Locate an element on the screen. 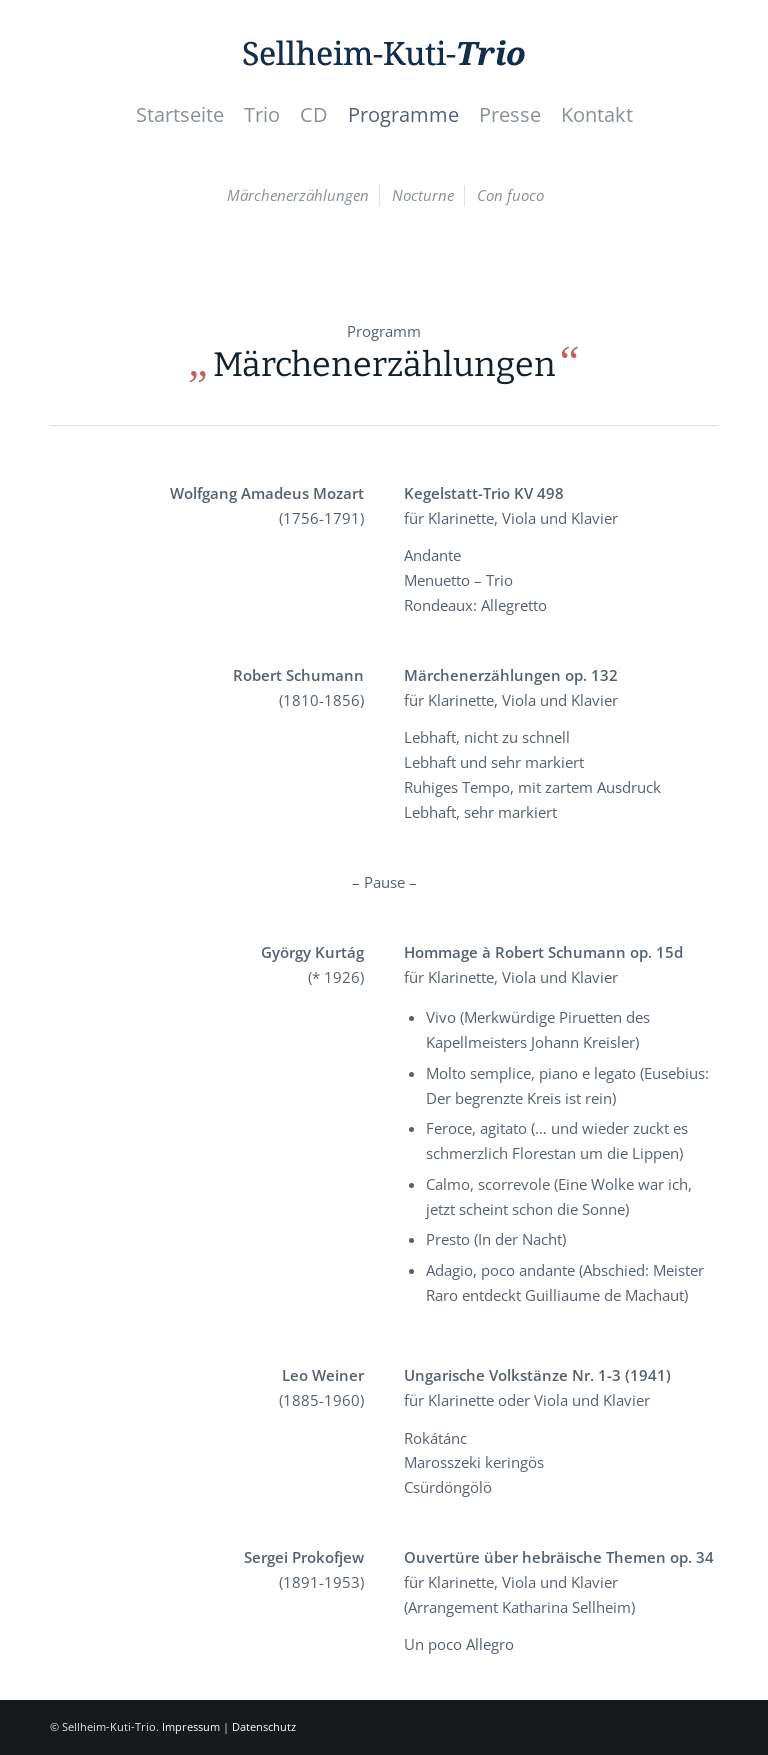 The image size is (768, 1755). Datenschutz is located at coordinates (264, 1726).